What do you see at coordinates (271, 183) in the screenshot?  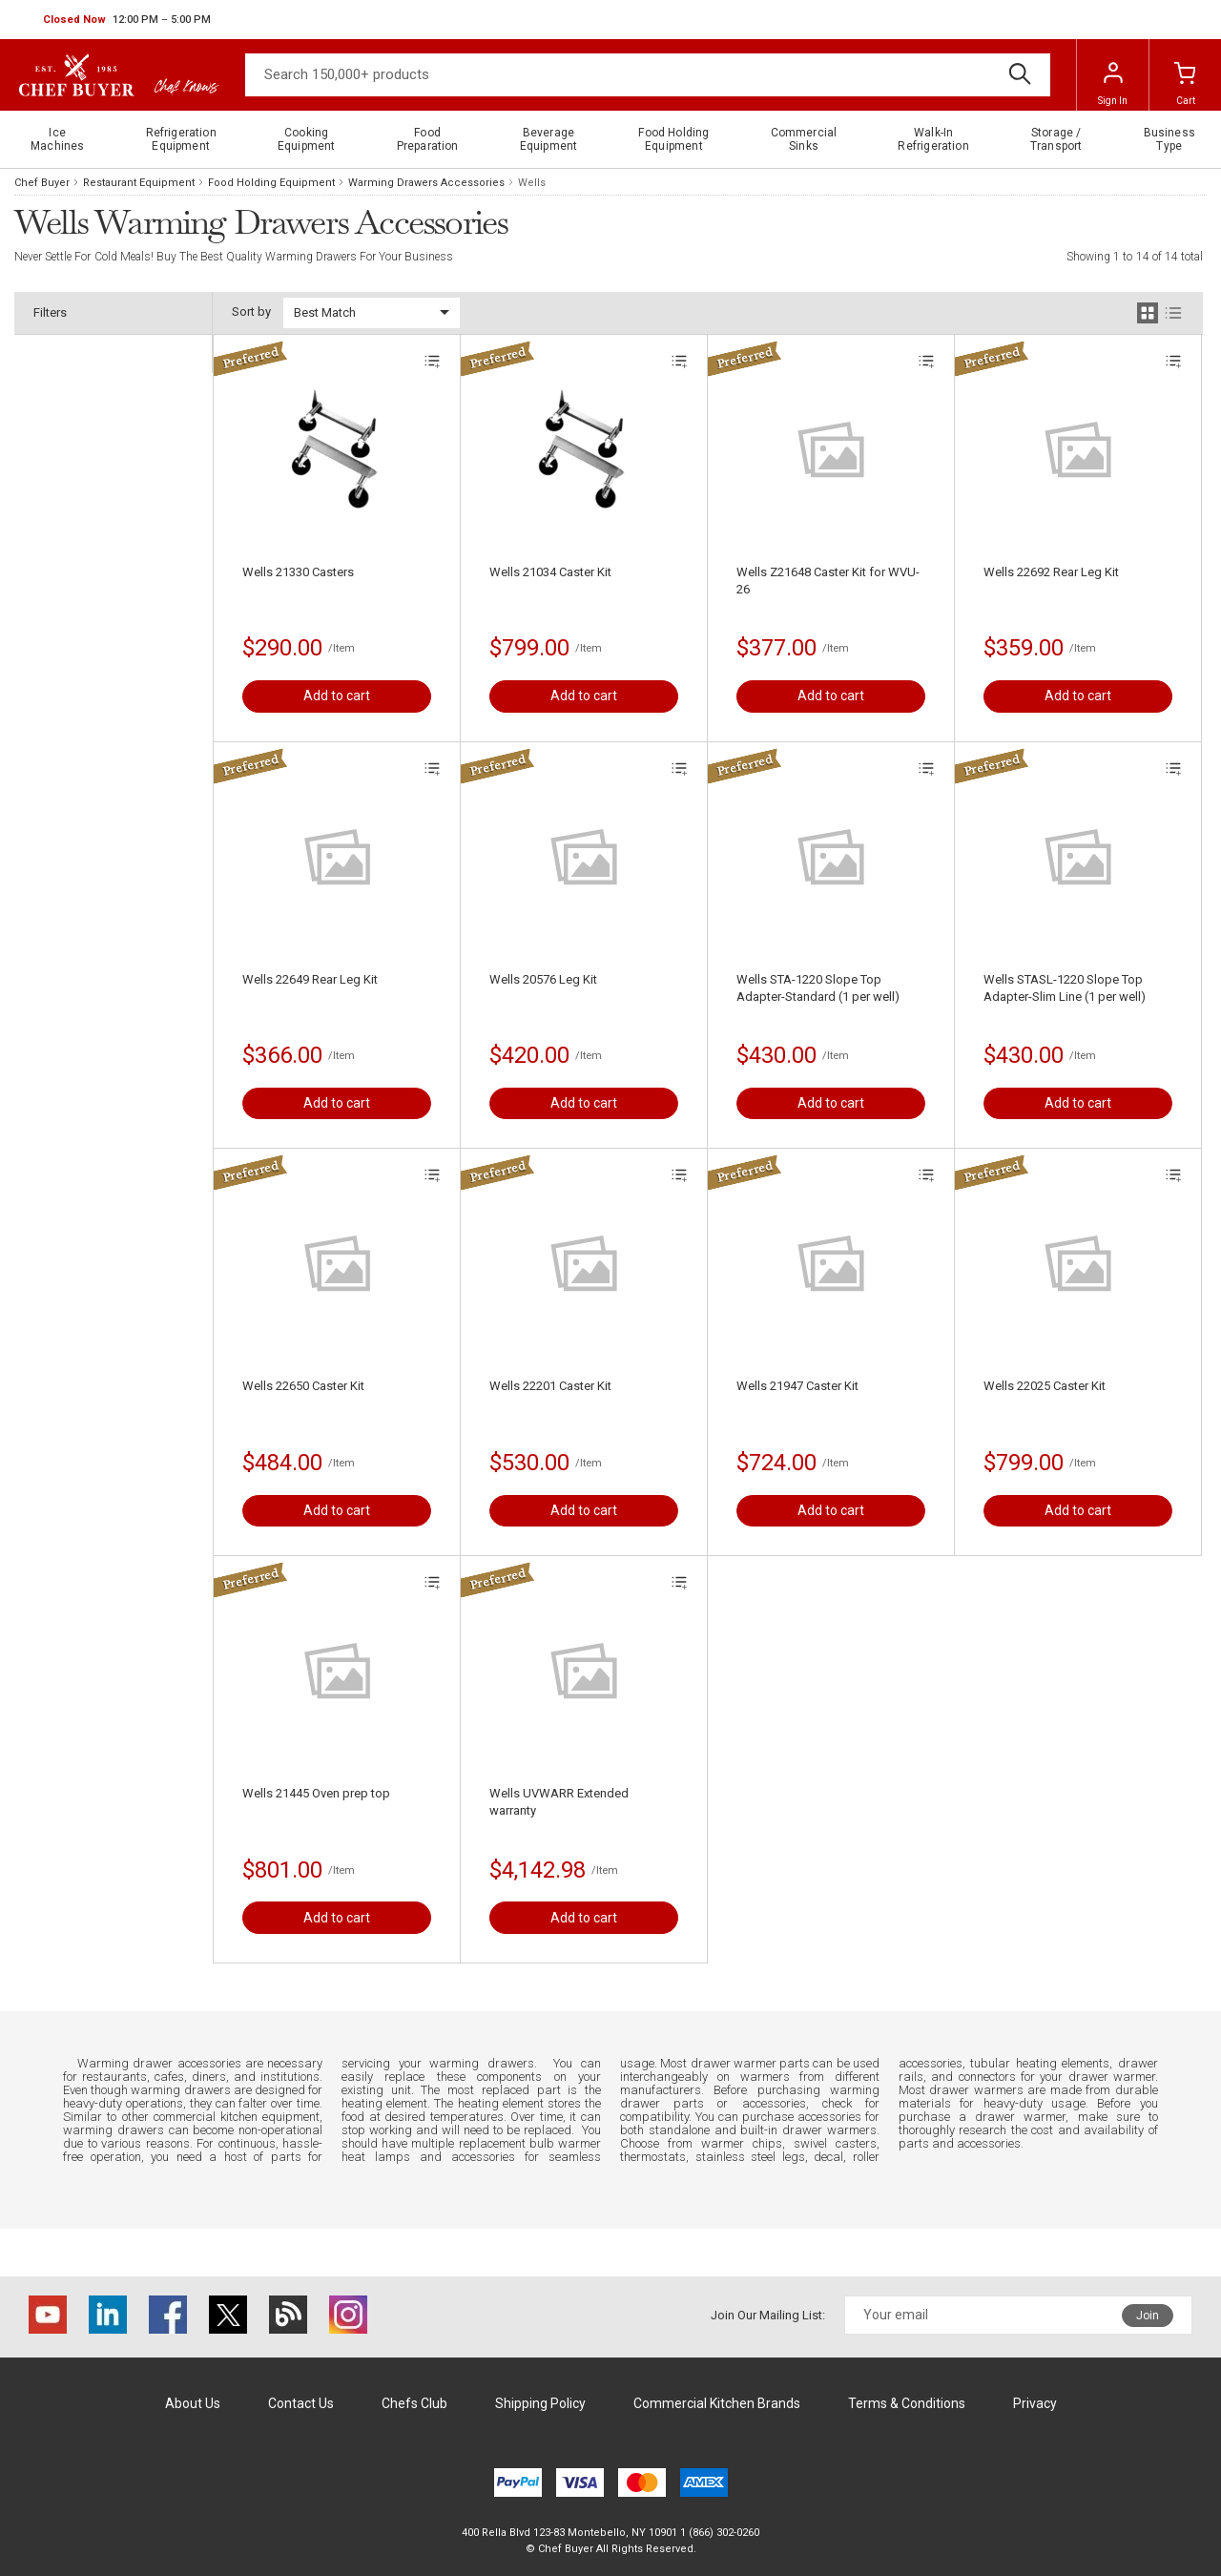 I see `Food Holding Equipment` at bounding box center [271, 183].